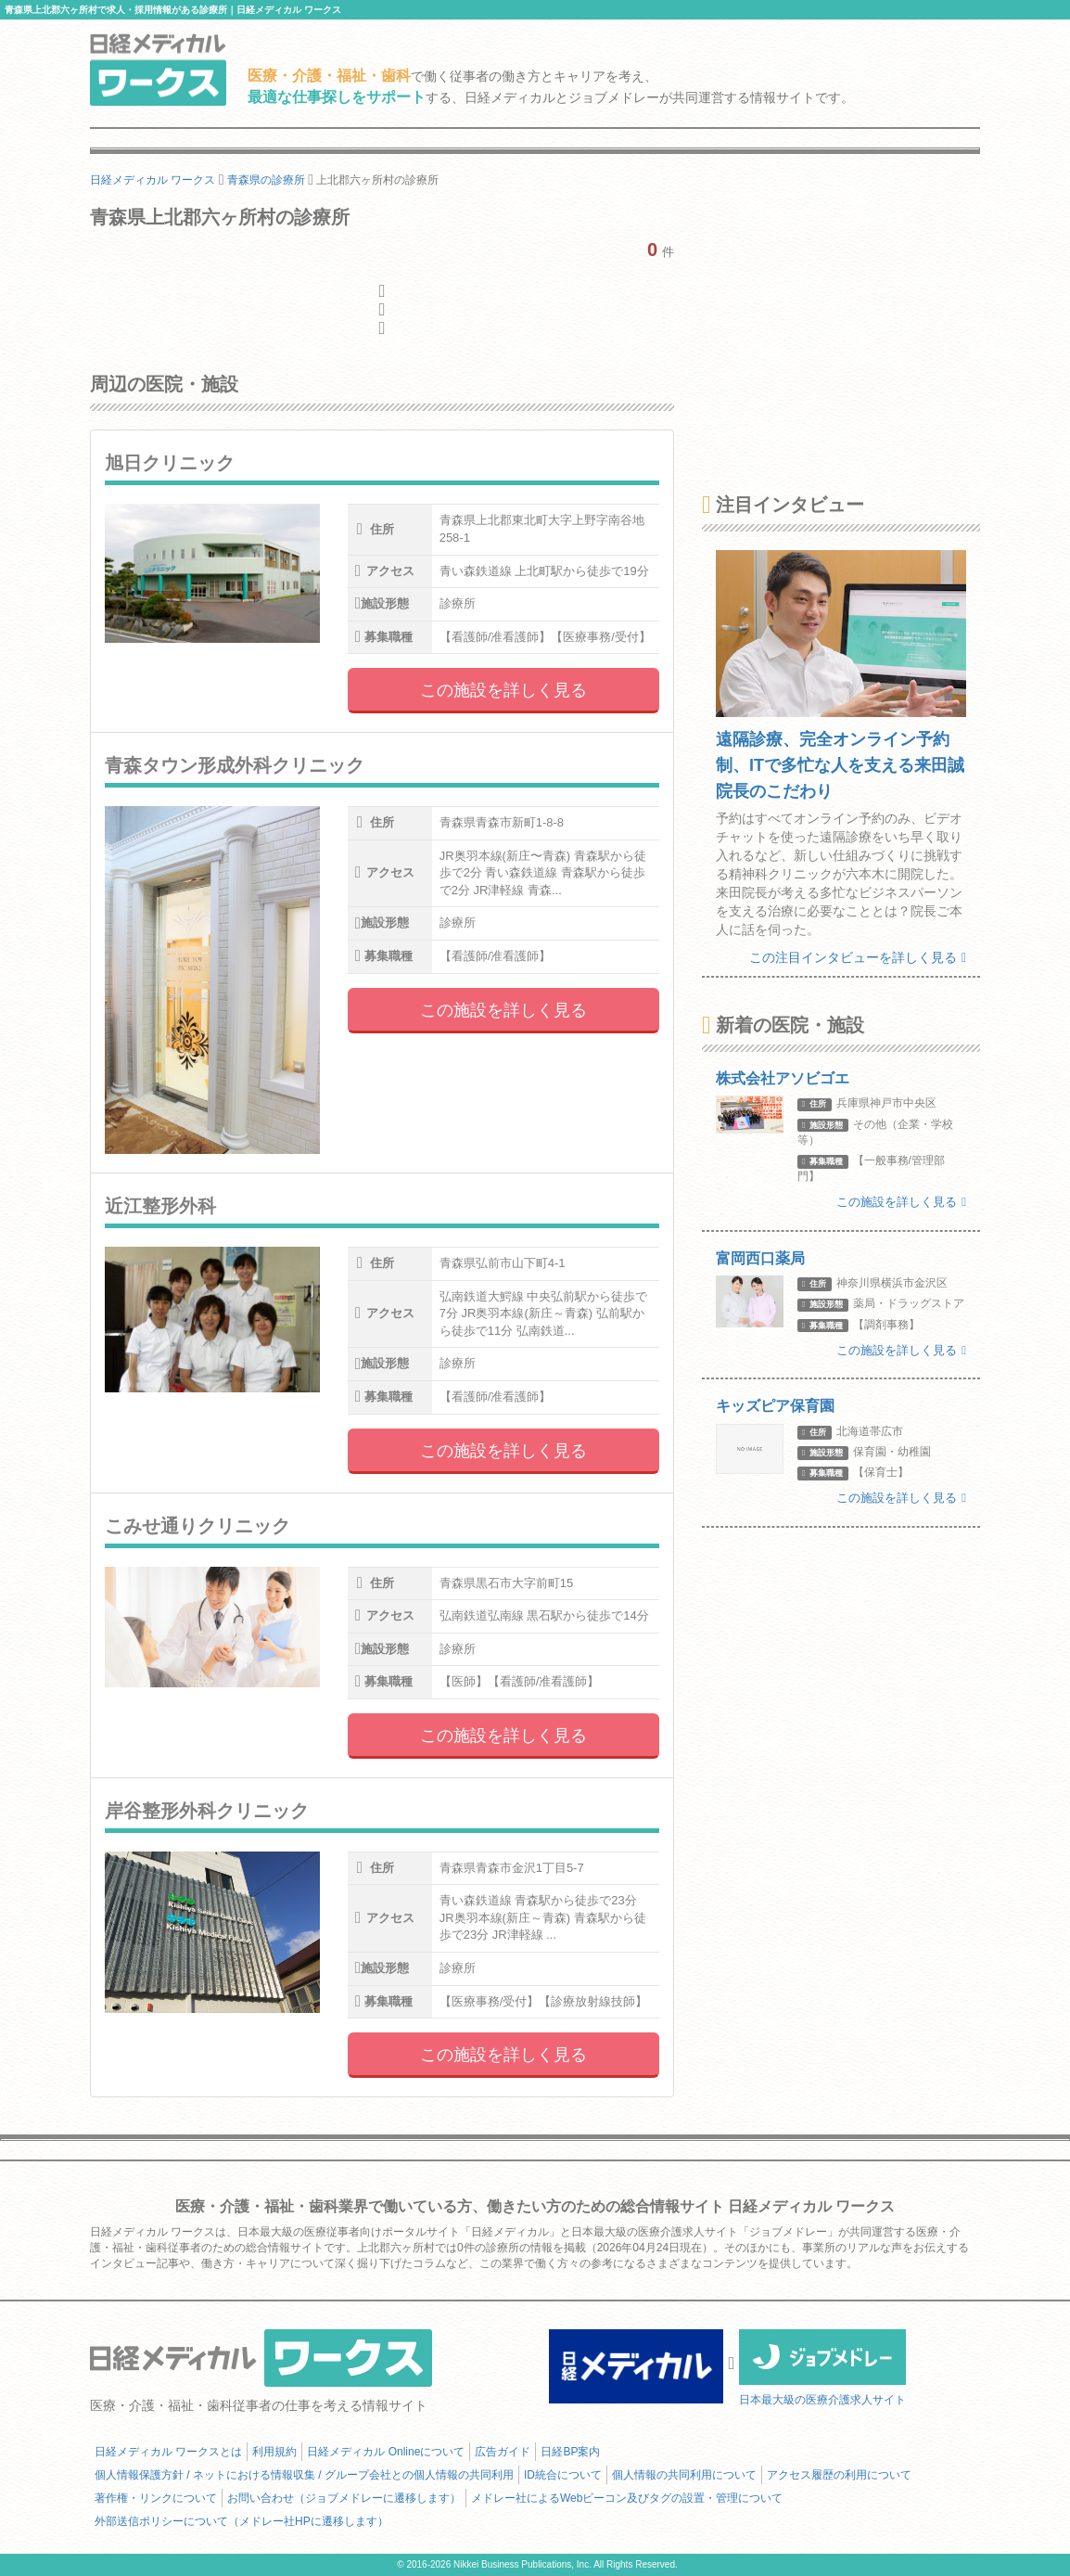 Image resolution: width=1070 pixels, height=2576 pixels. I want to click on 広告ガイド, so click(502, 2451).